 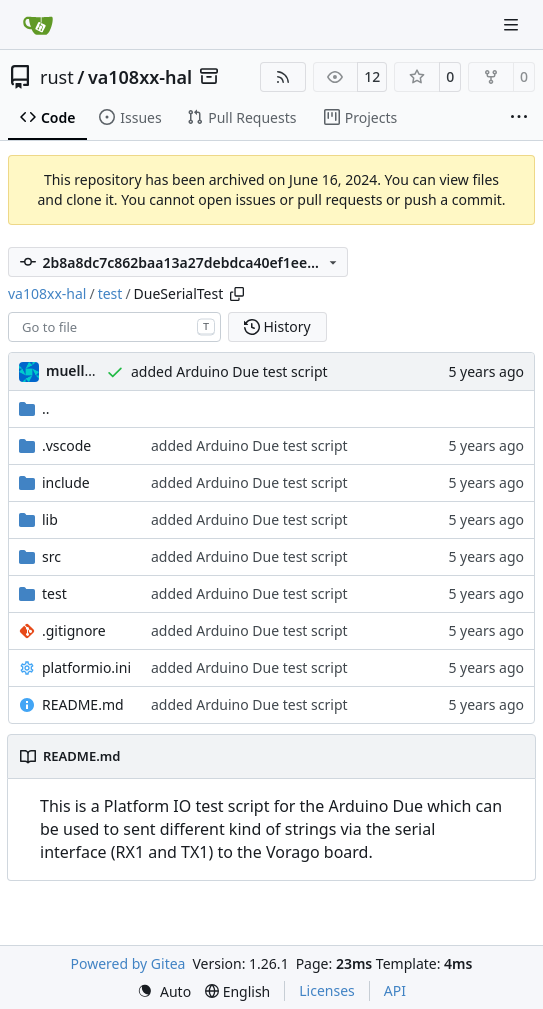 I want to click on API, so click(x=395, y=990).